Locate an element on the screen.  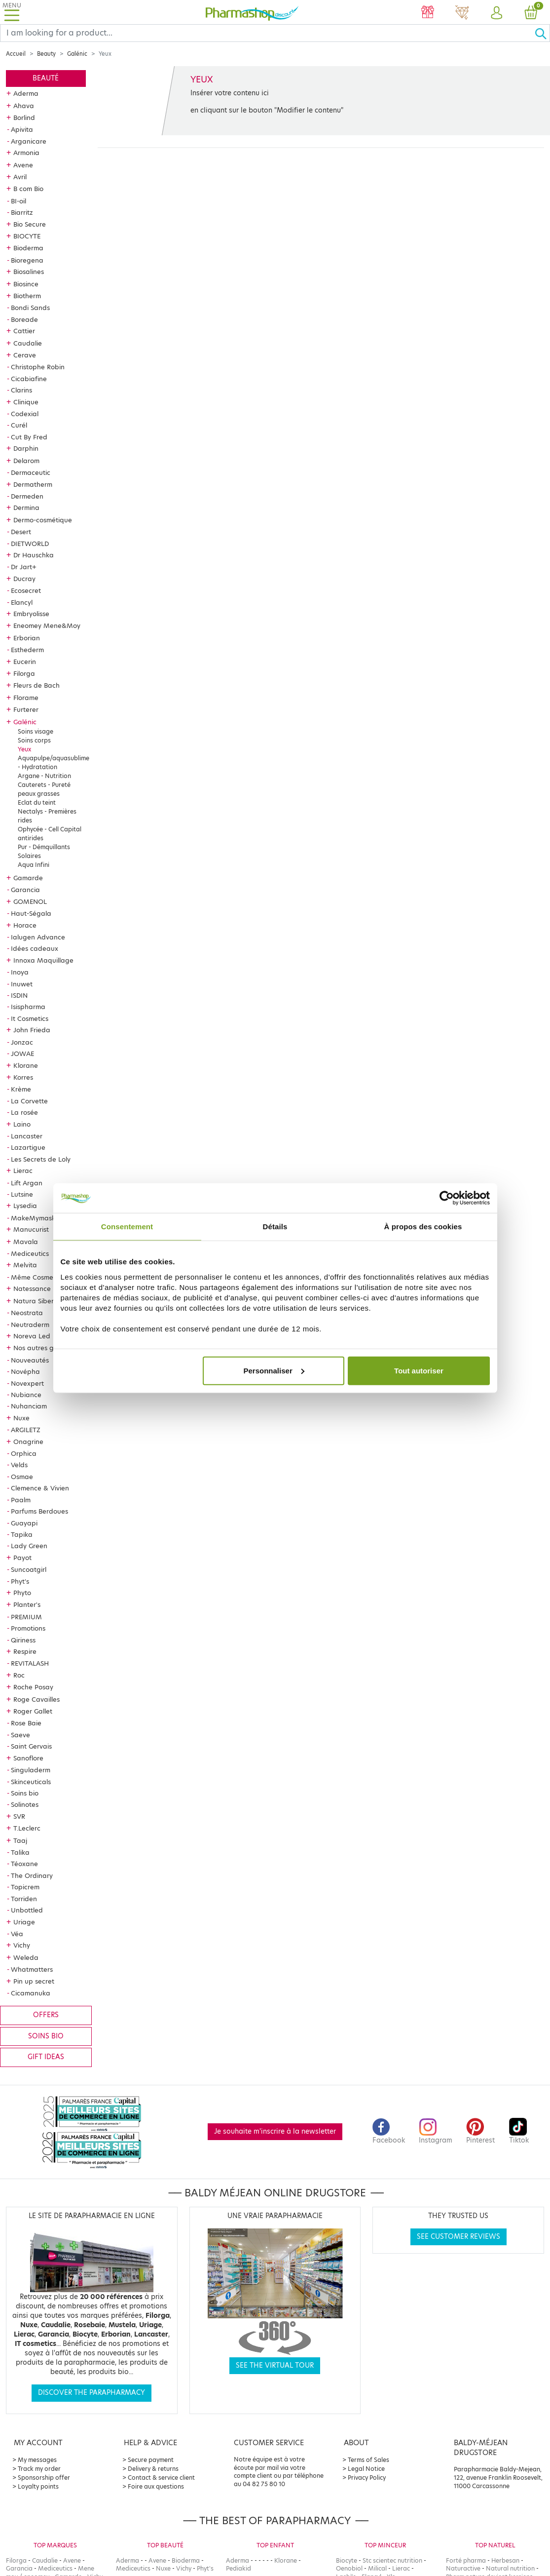
Cut By Fred is located at coordinates (29, 436).